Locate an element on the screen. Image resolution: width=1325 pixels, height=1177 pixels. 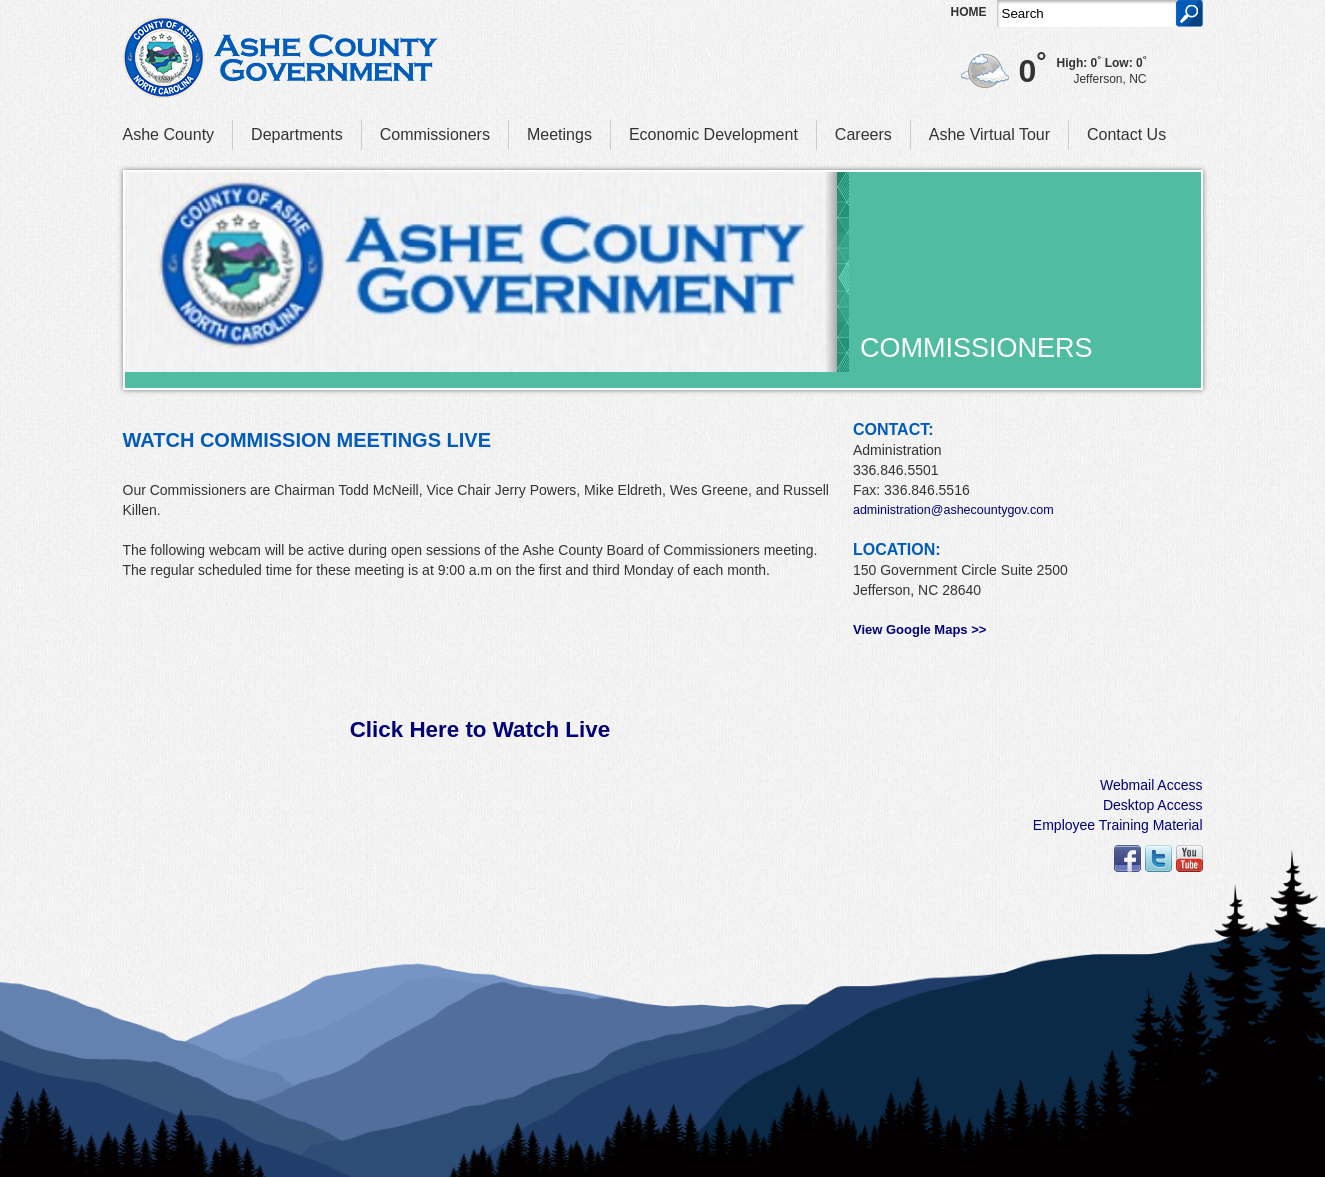
Ashe County is located at coordinates (169, 134).